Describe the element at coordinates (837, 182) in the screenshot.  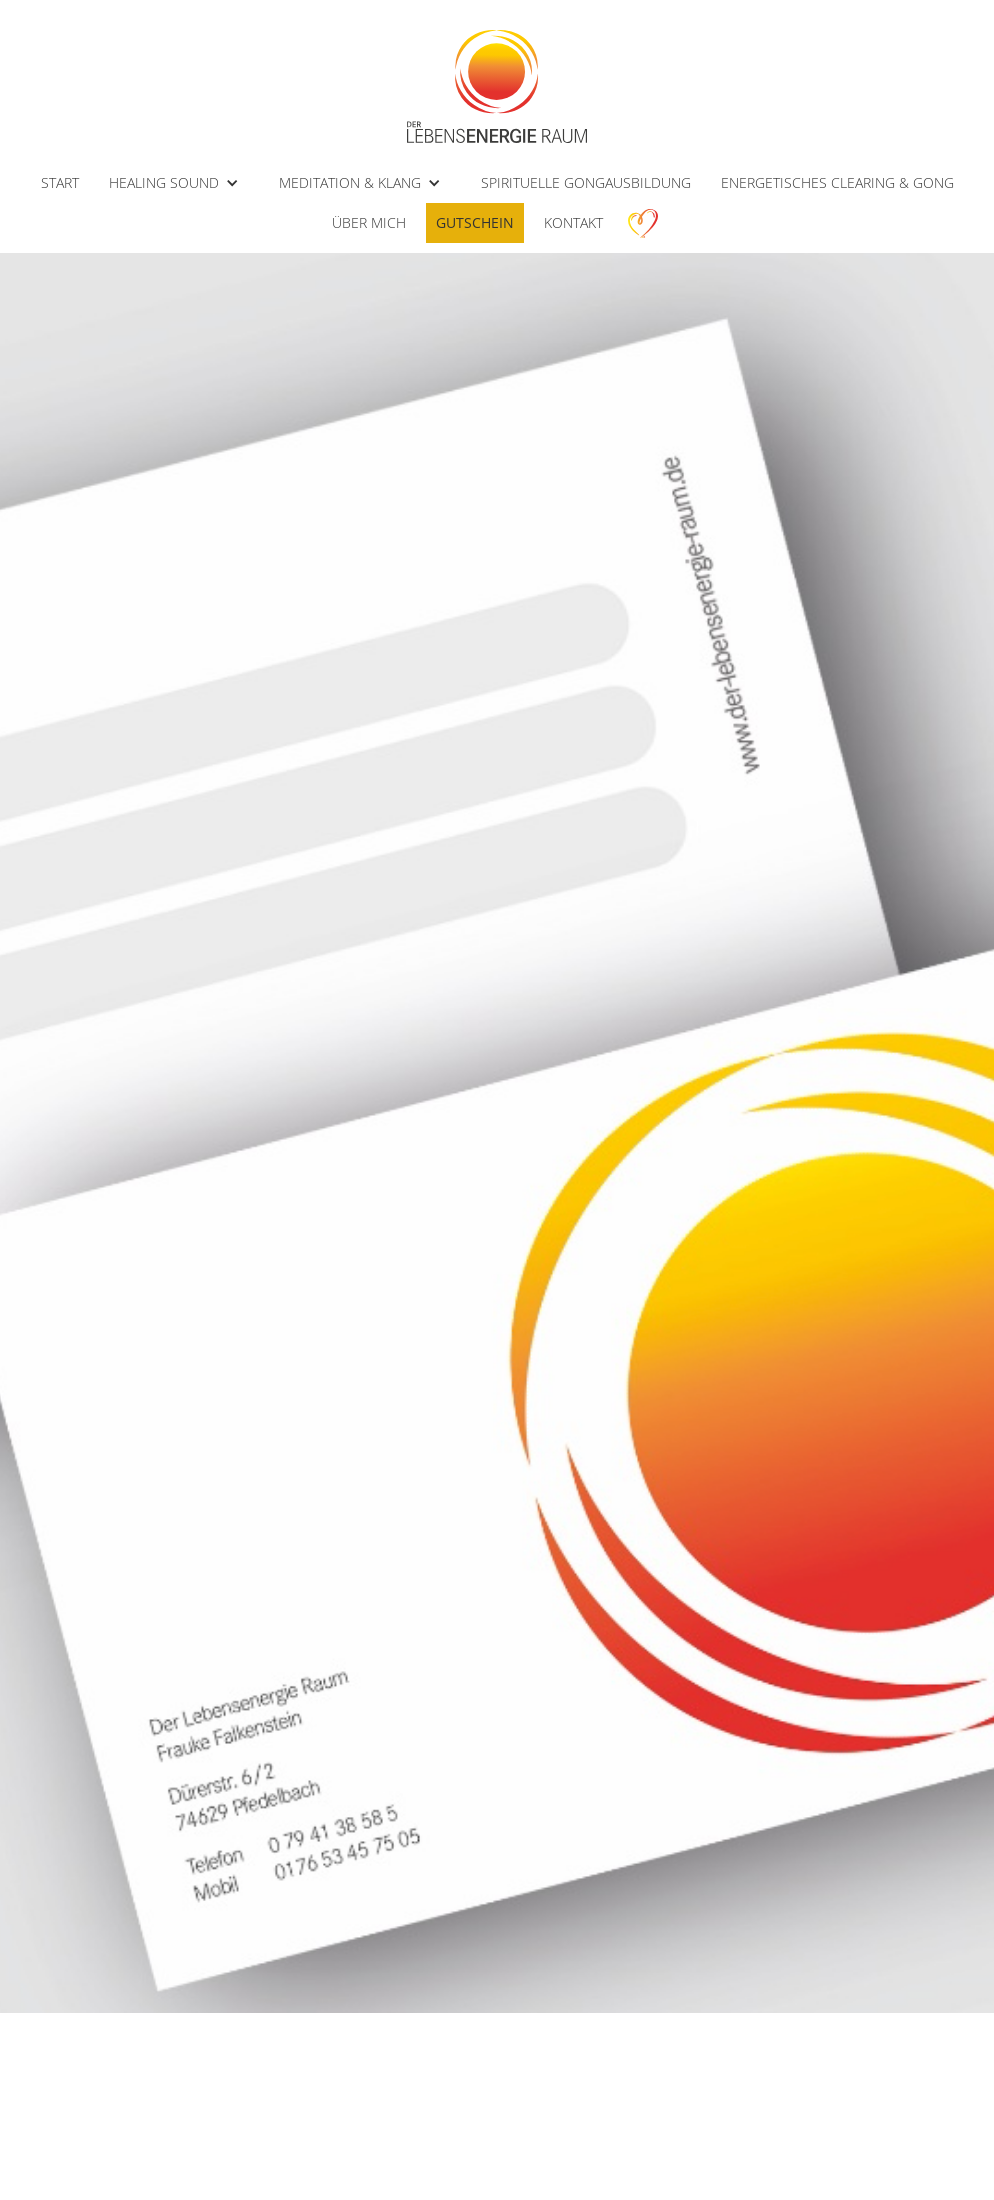
I see `ENERGETISCHES CLEARING & GONG` at that location.